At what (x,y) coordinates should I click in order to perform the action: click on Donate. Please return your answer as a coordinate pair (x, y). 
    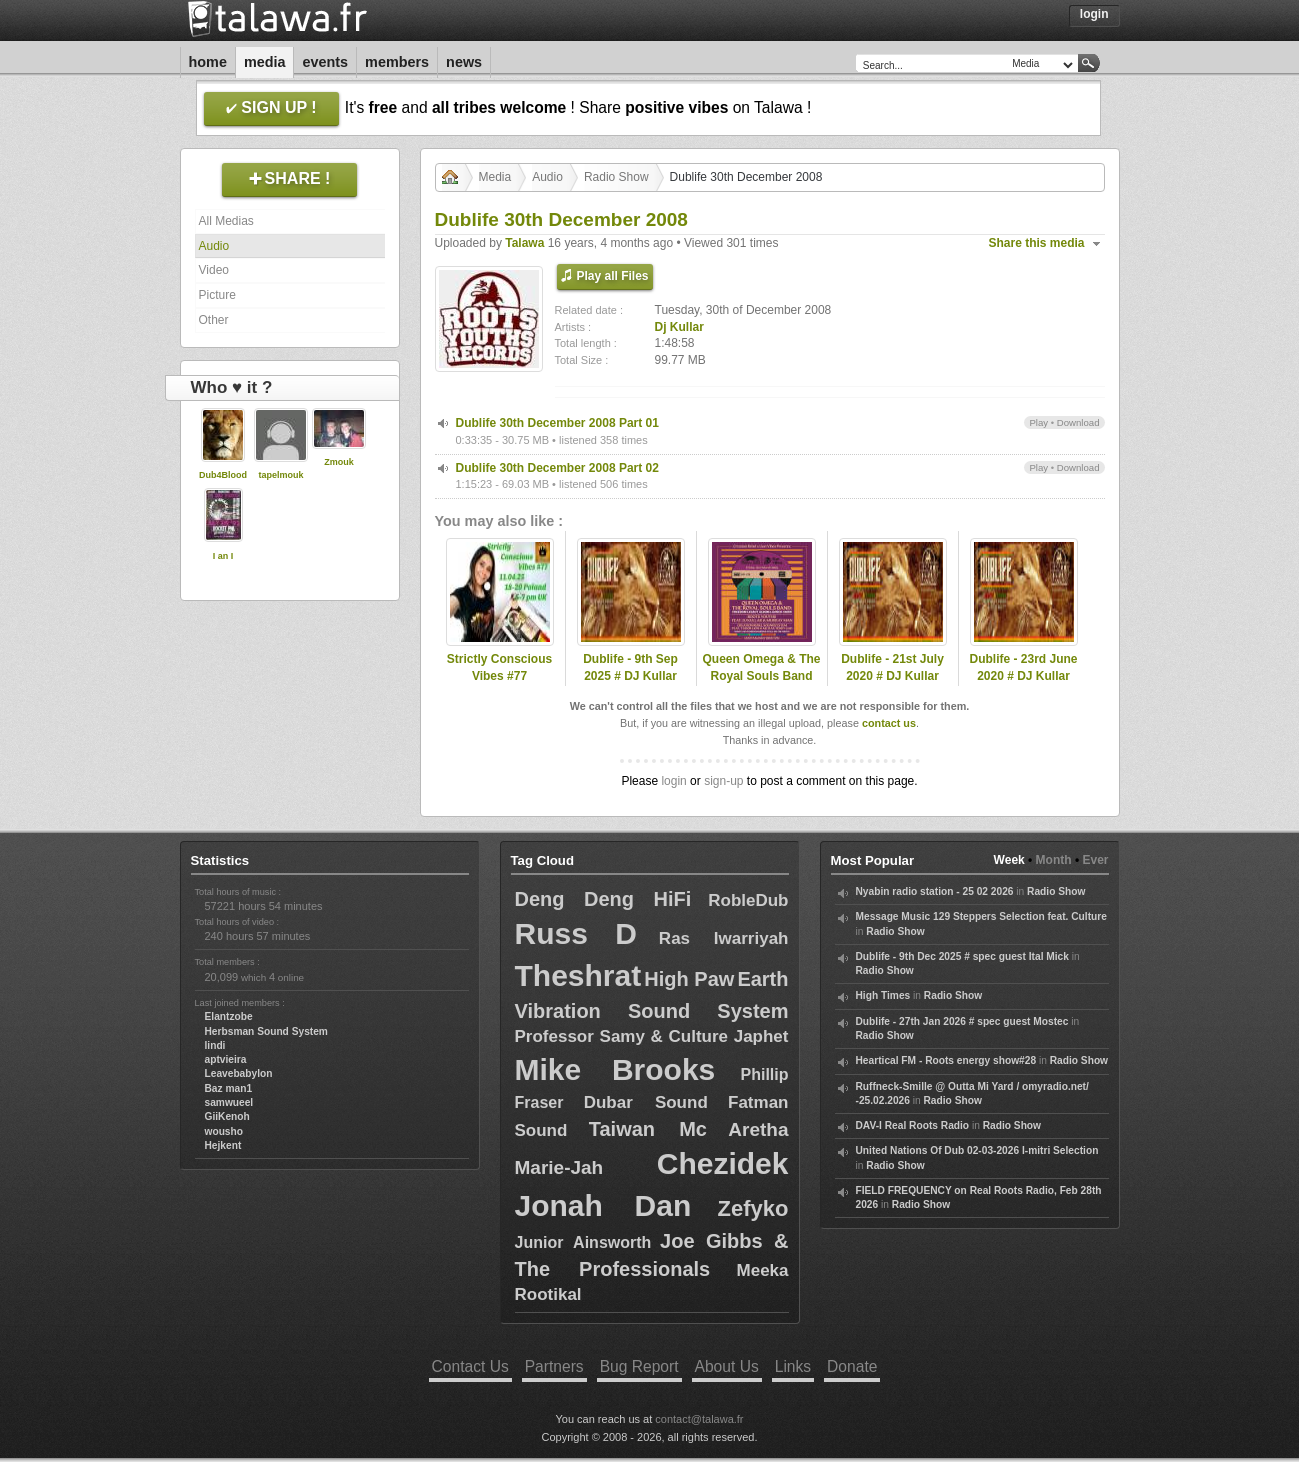
    Looking at the image, I should click on (852, 1366).